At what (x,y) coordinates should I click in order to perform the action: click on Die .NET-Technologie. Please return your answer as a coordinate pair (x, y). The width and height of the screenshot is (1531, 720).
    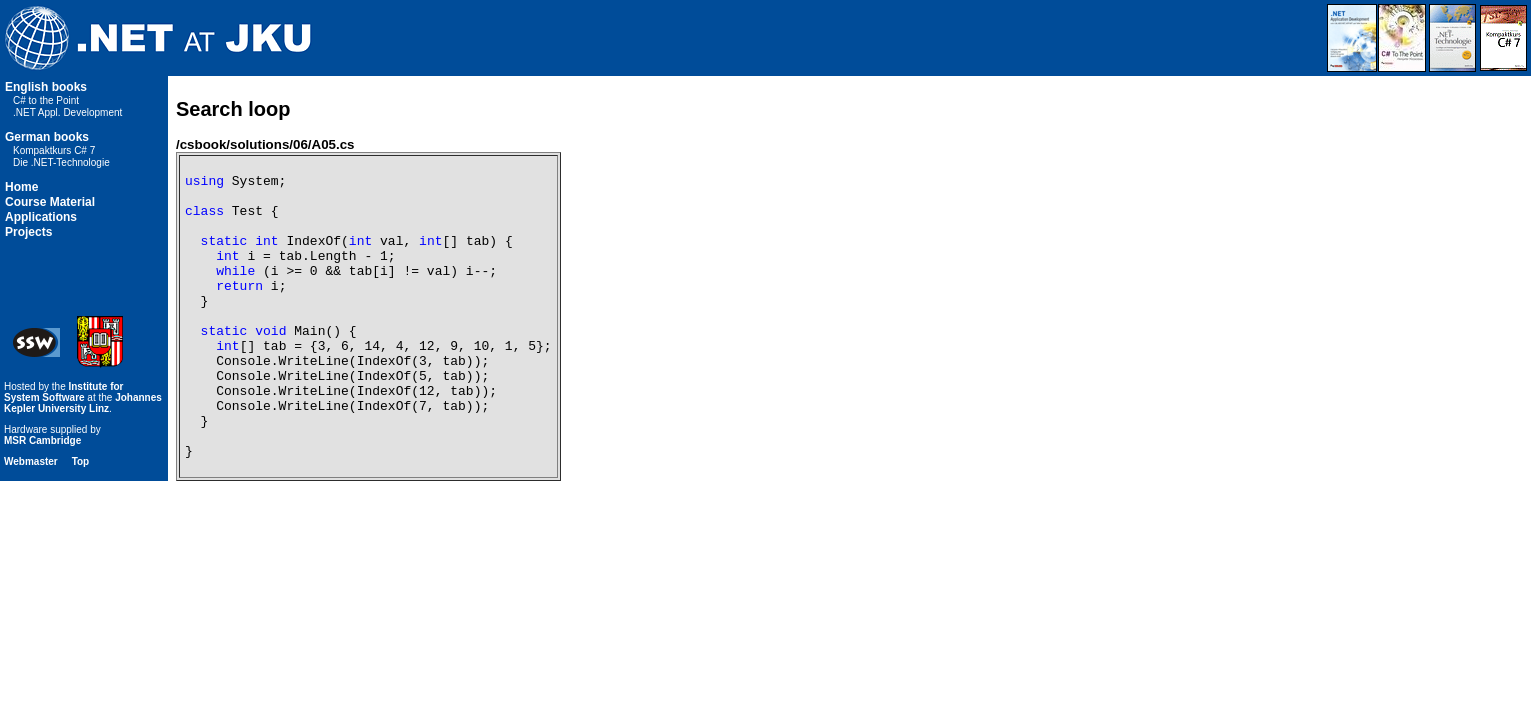
    Looking at the image, I should click on (61, 162).